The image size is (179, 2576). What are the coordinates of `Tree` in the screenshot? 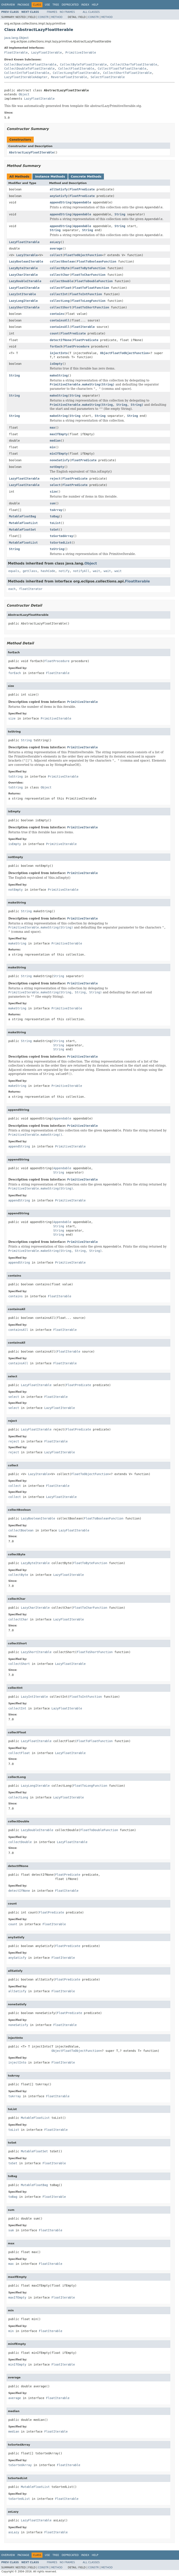 It's located at (55, 4).